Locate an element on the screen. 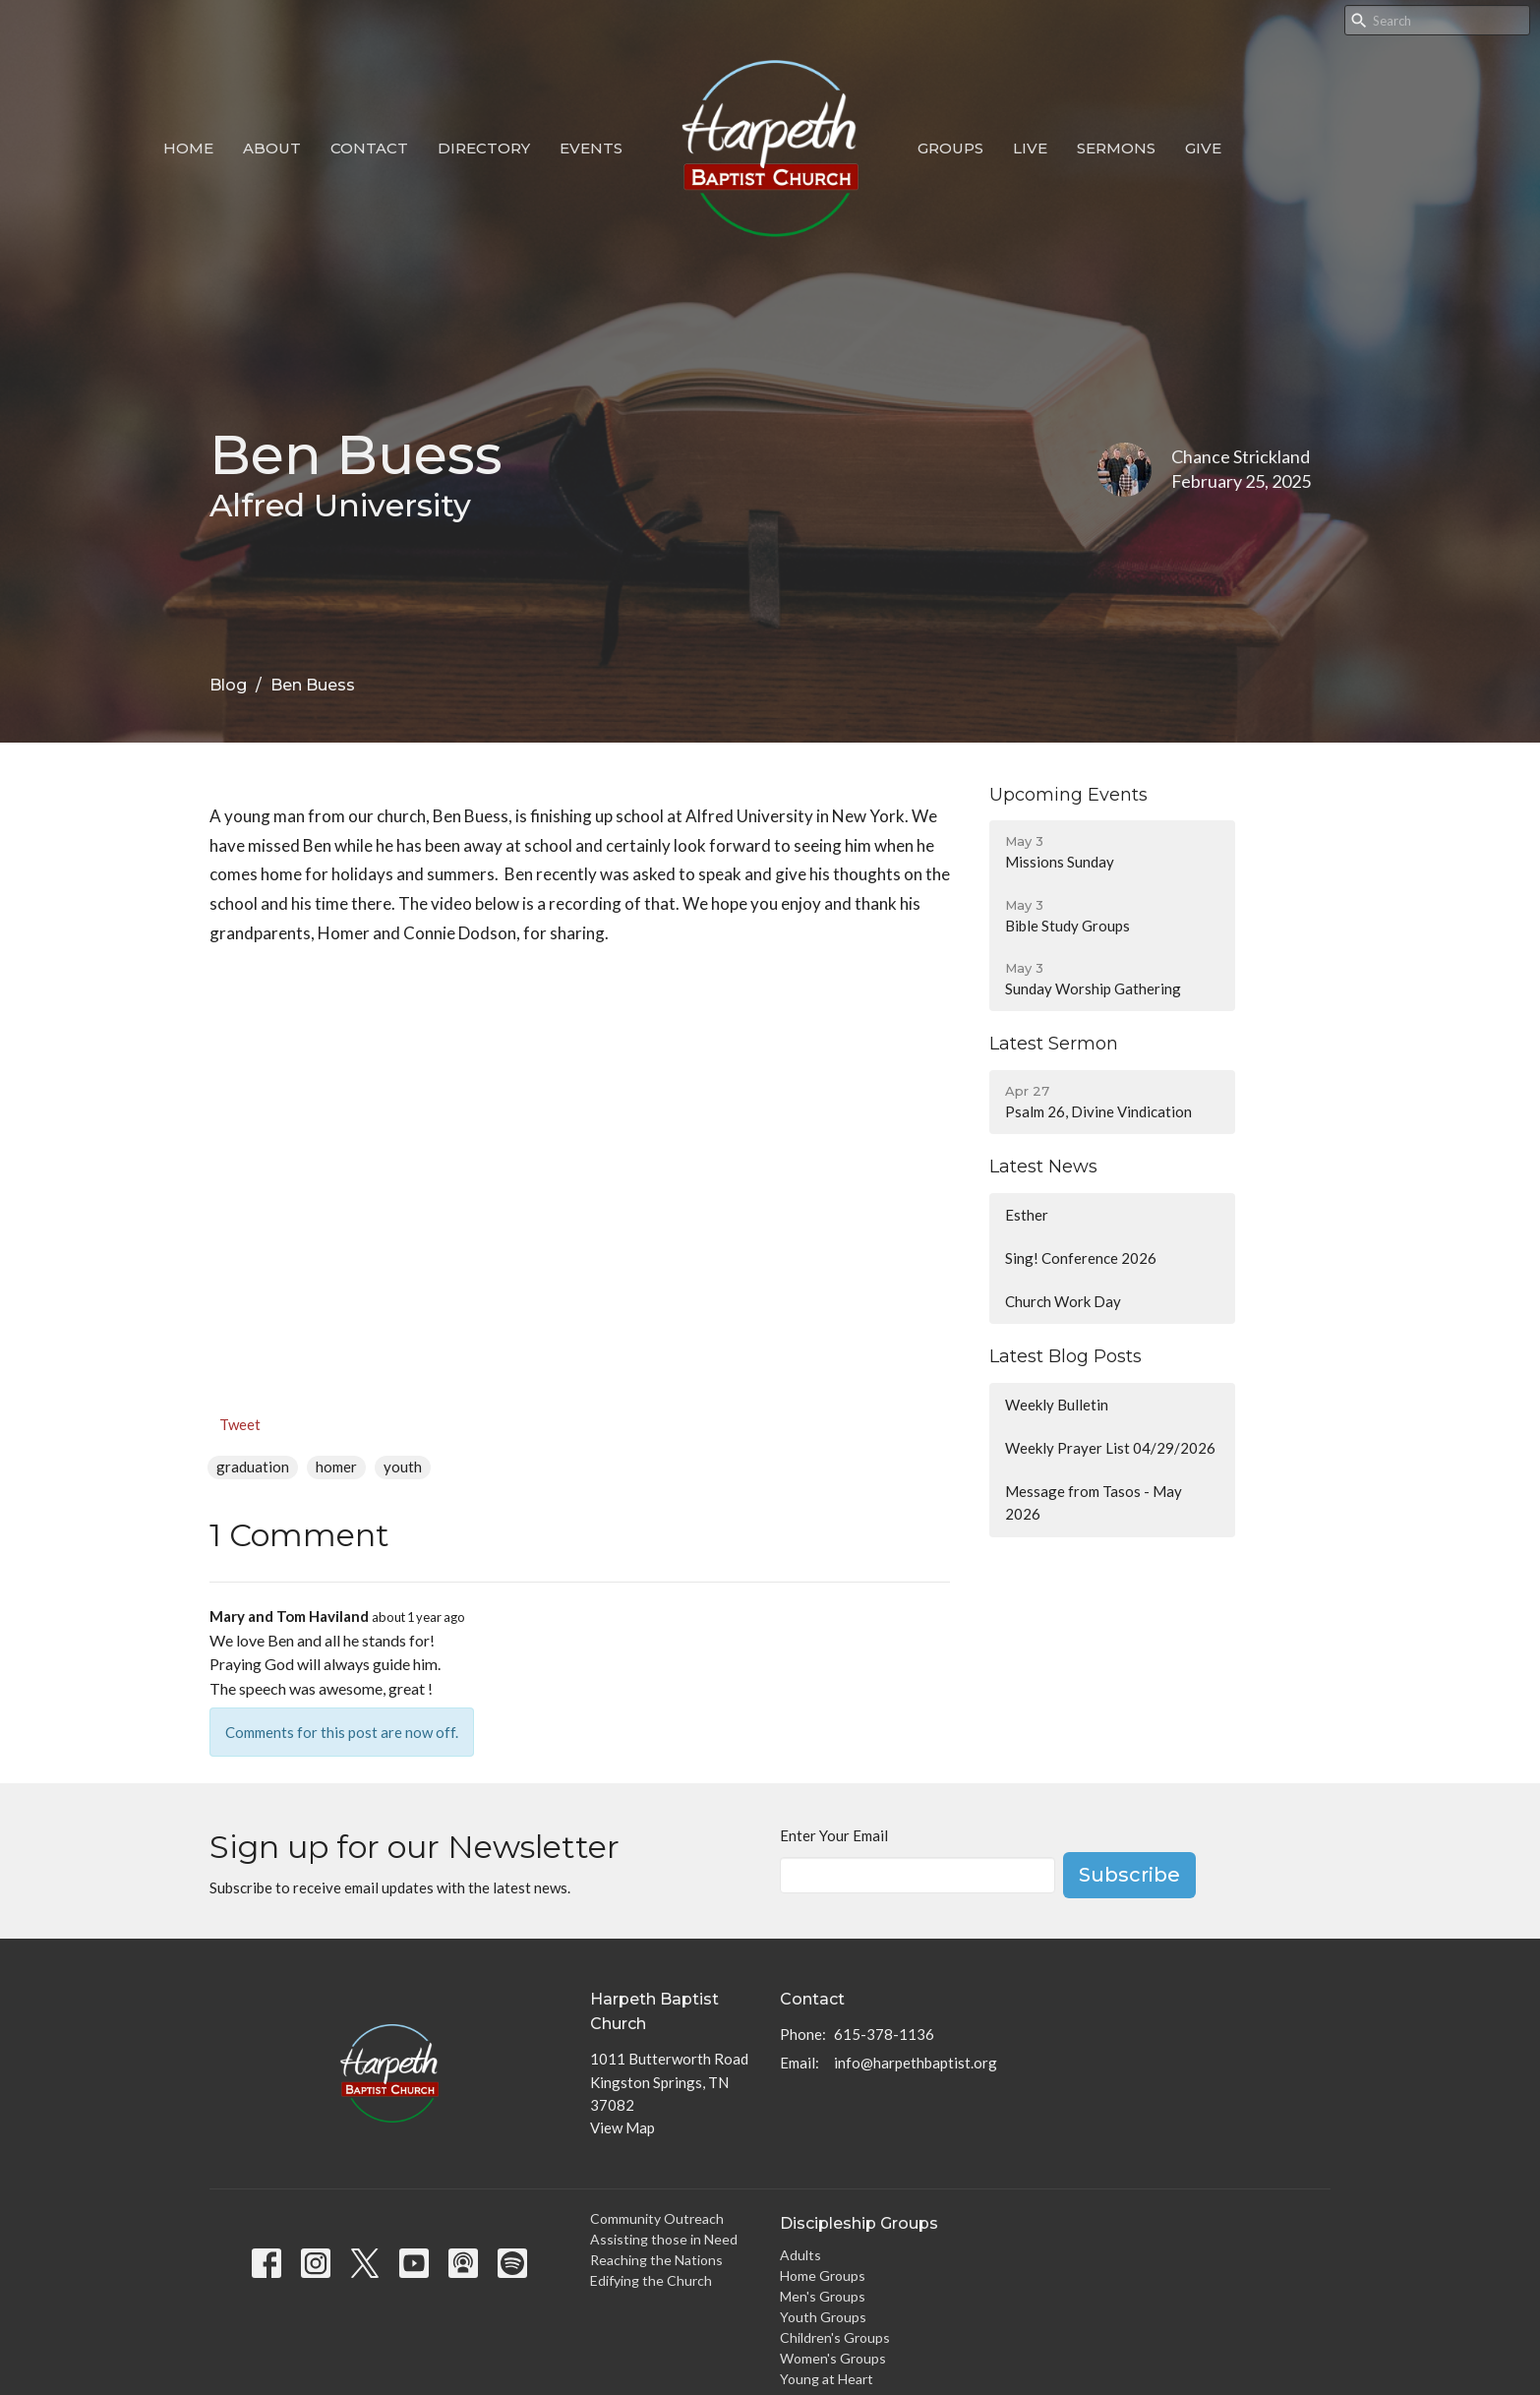 The image size is (1540, 2395). Young at Heart is located at coordinates (826, 2378).